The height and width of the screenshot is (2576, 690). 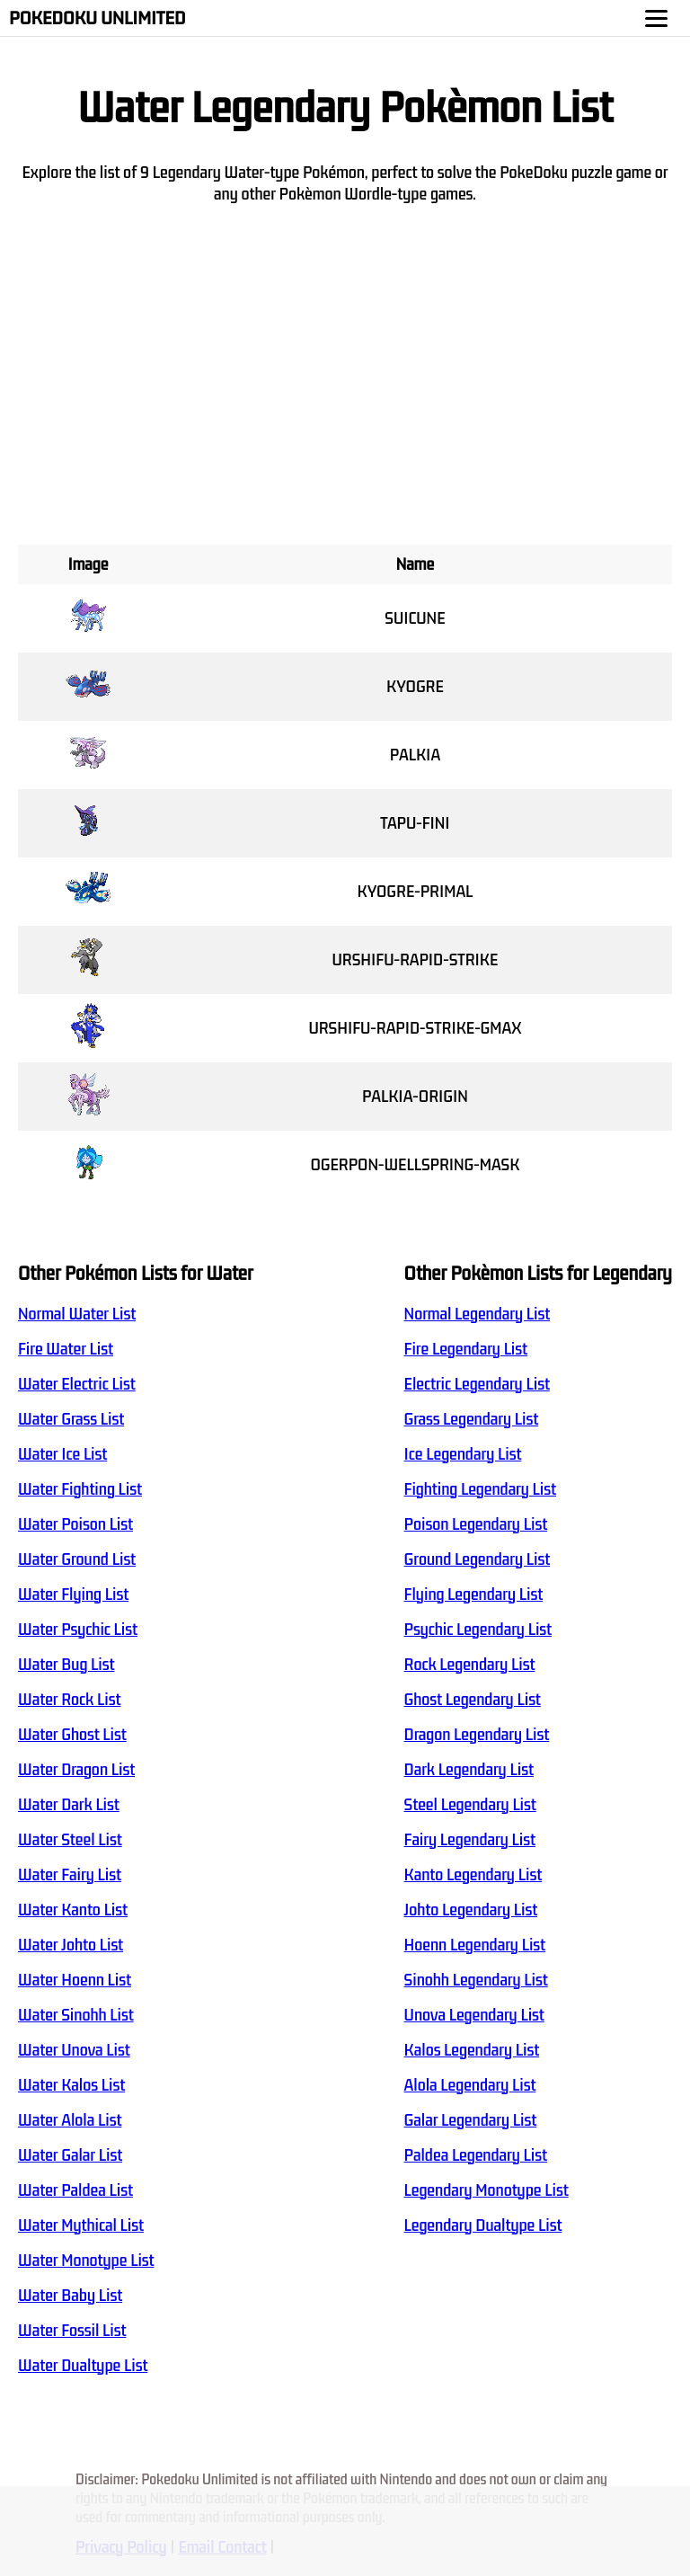 What do you see at coordinates (469, 1664) in the screenshot?
I see `Rock Legendary List` at bounding box center [469, 1664].